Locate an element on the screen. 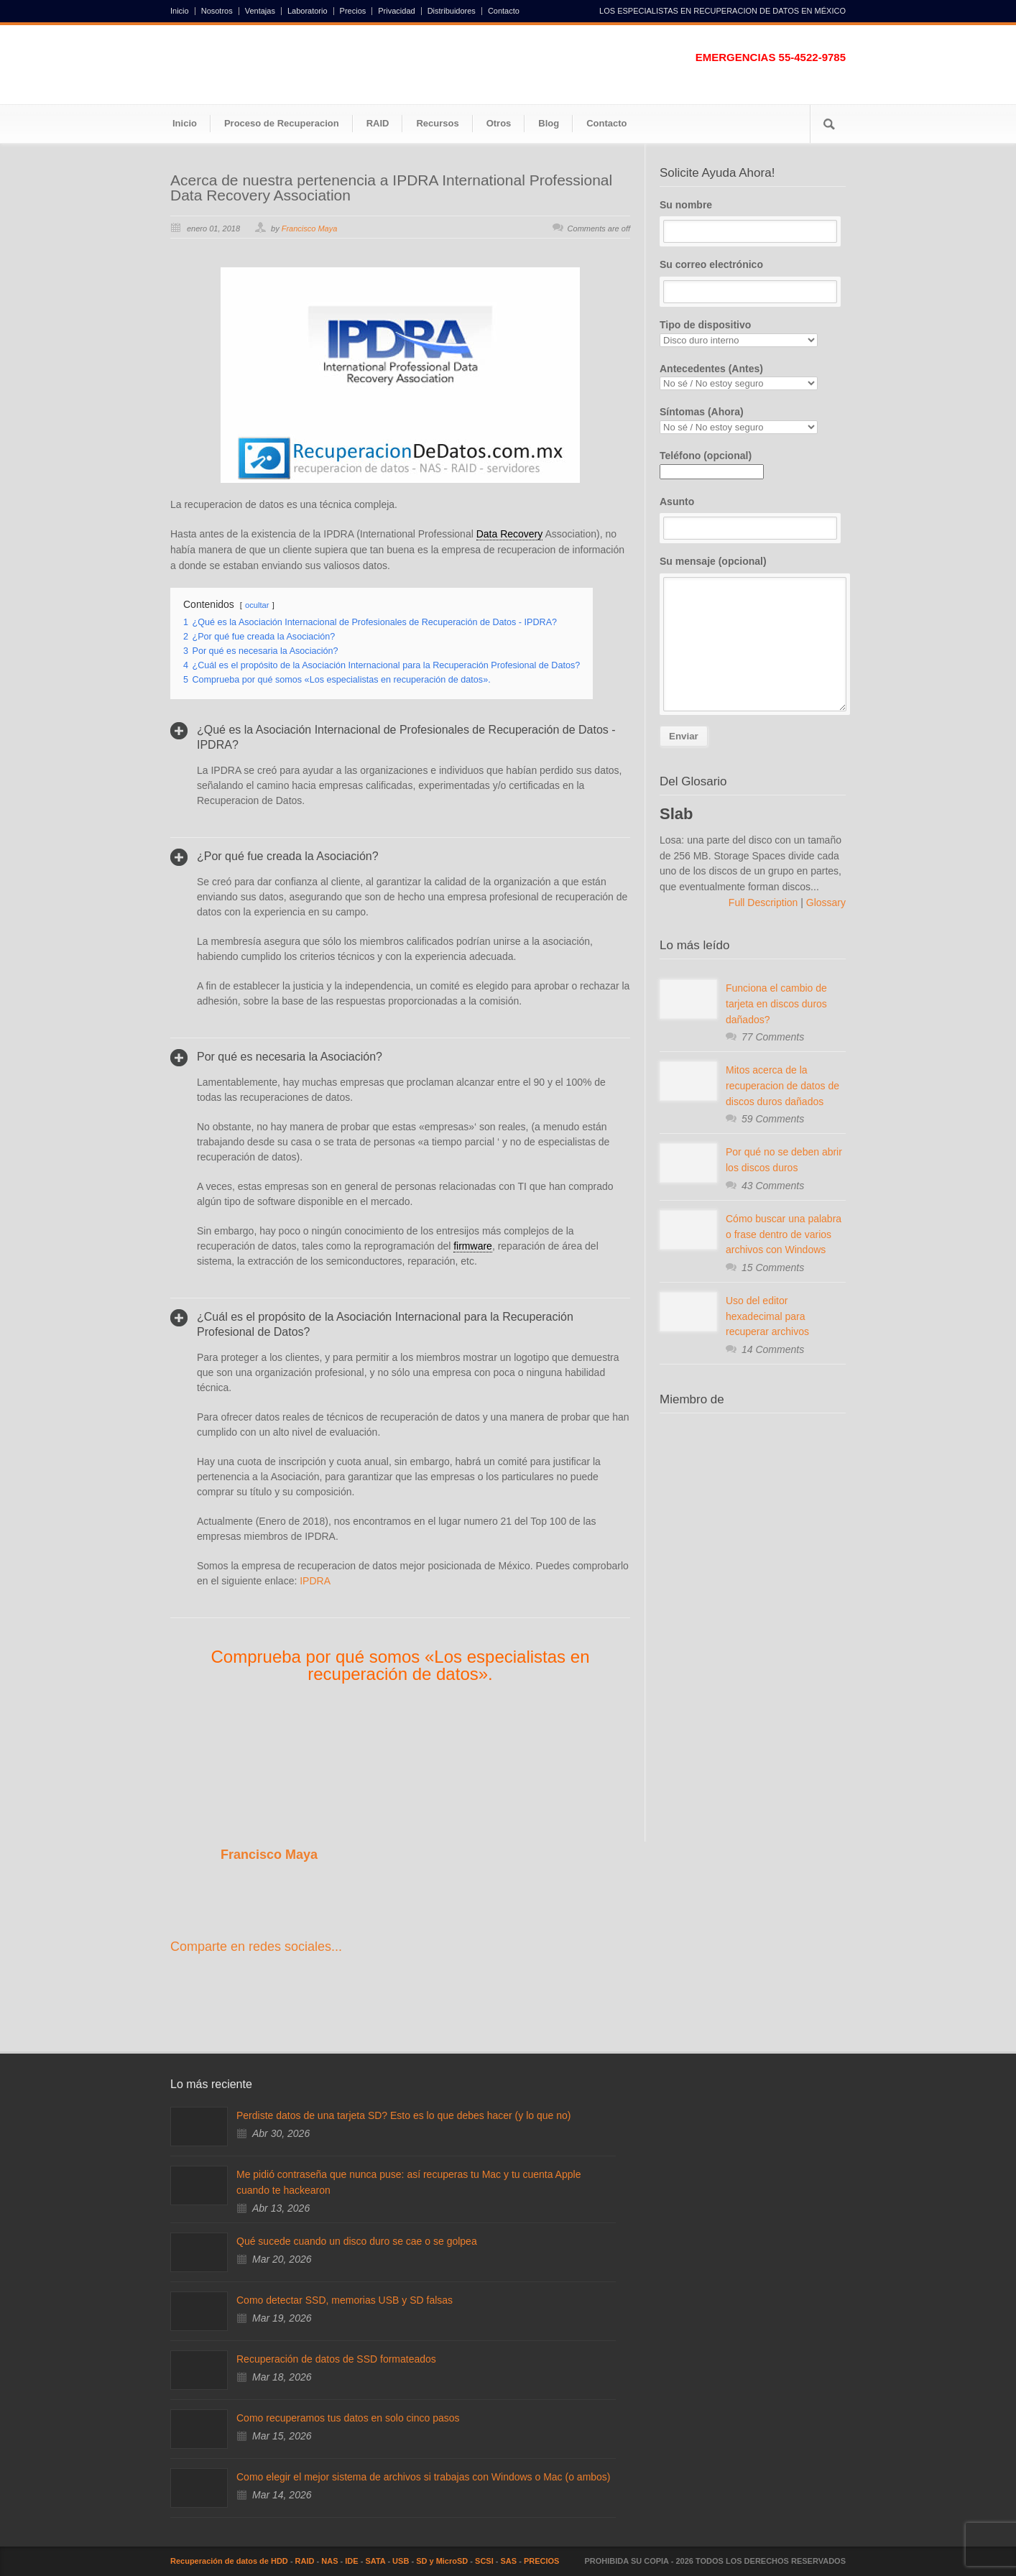 The width and height of the screenshot is (1016, 2576). Como recuperamos tus datos en solo cinco pasos is located at coordinates (348, 2418).